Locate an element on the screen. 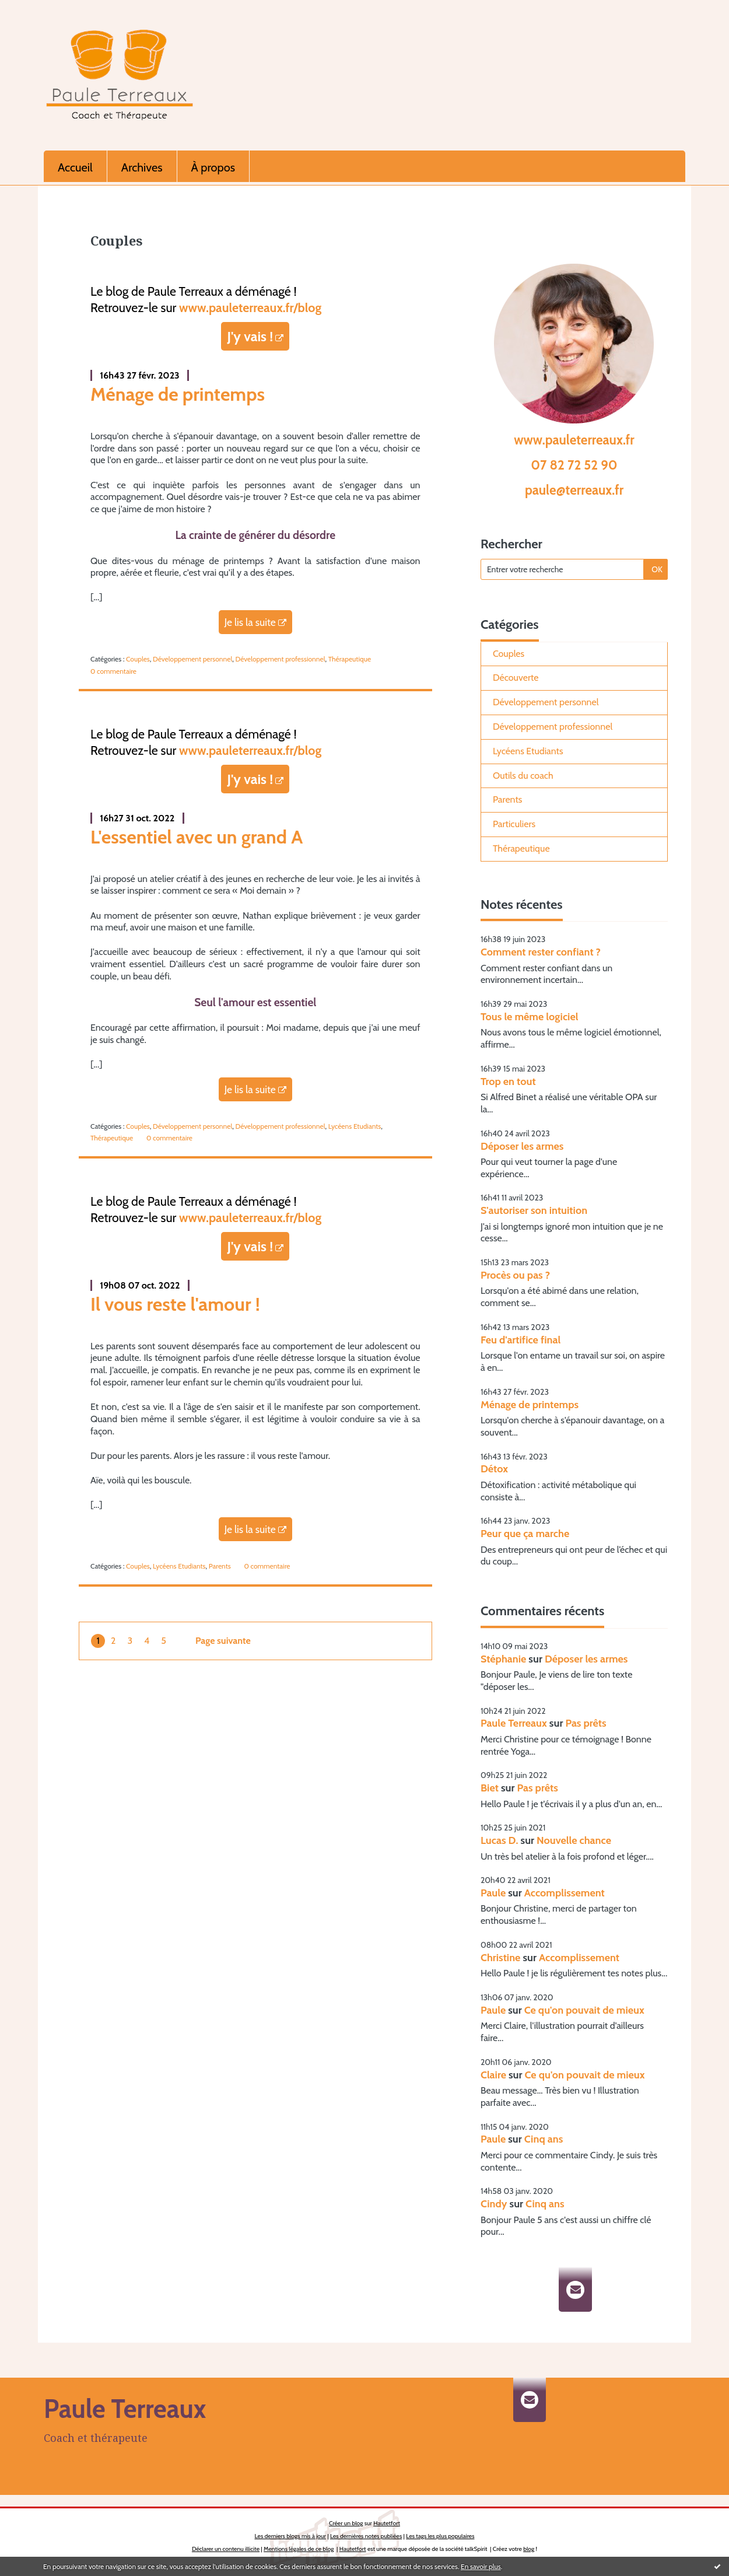  Ménage de printemps is located at coordinates (177, 394).